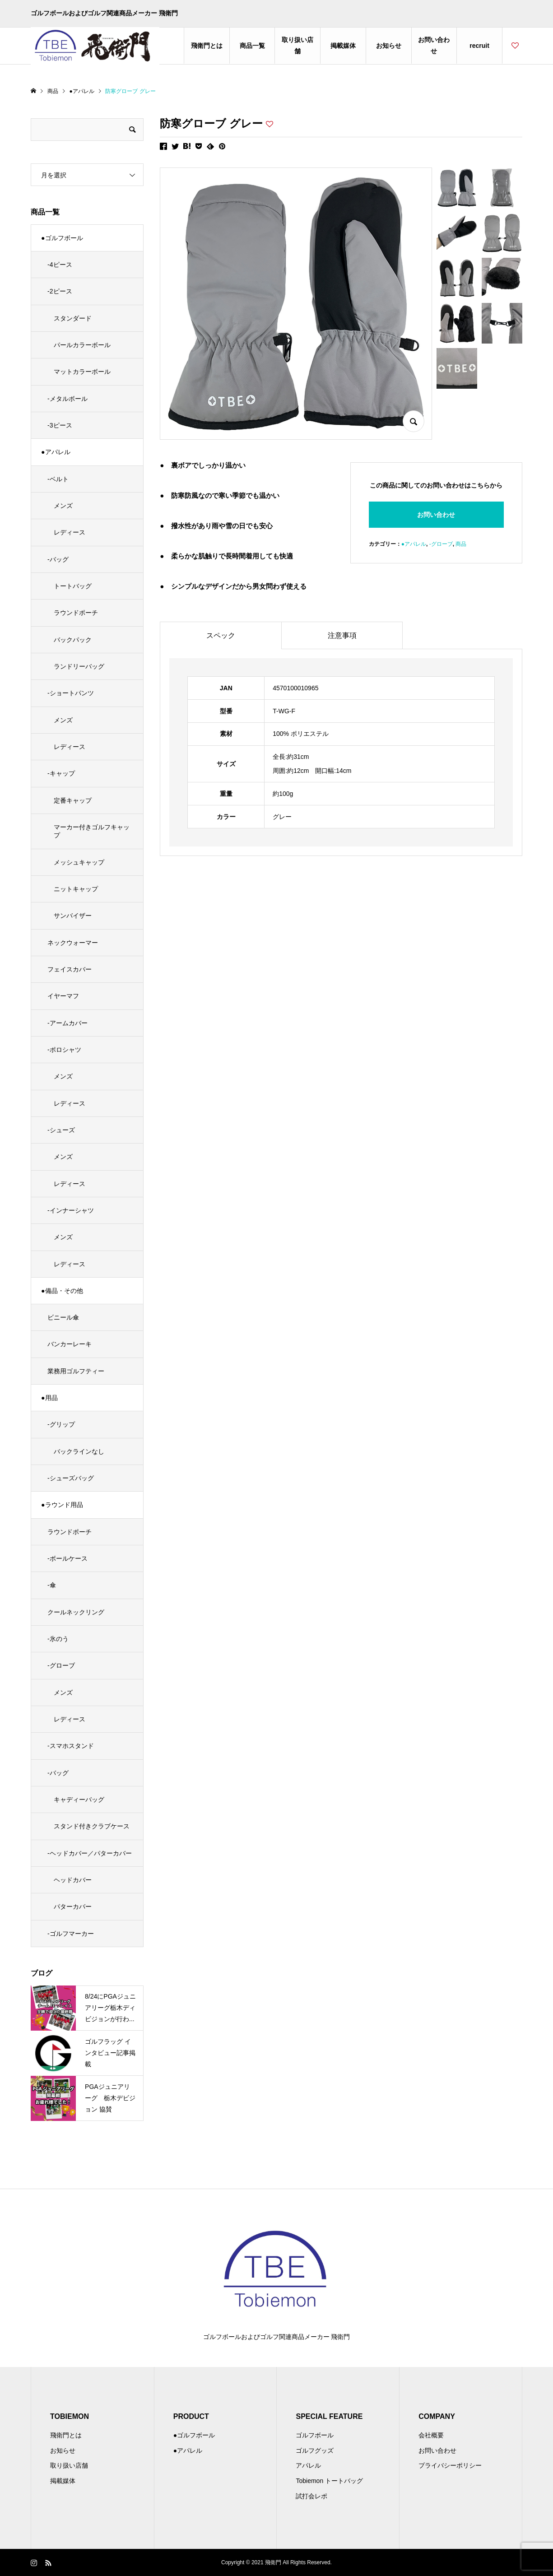 The width and height of the screenshot is (553, 2576). What do you see at coordinates (207, 45) in the screenshot?
I see `飛衛門とは` at bounding box center [207, 45].